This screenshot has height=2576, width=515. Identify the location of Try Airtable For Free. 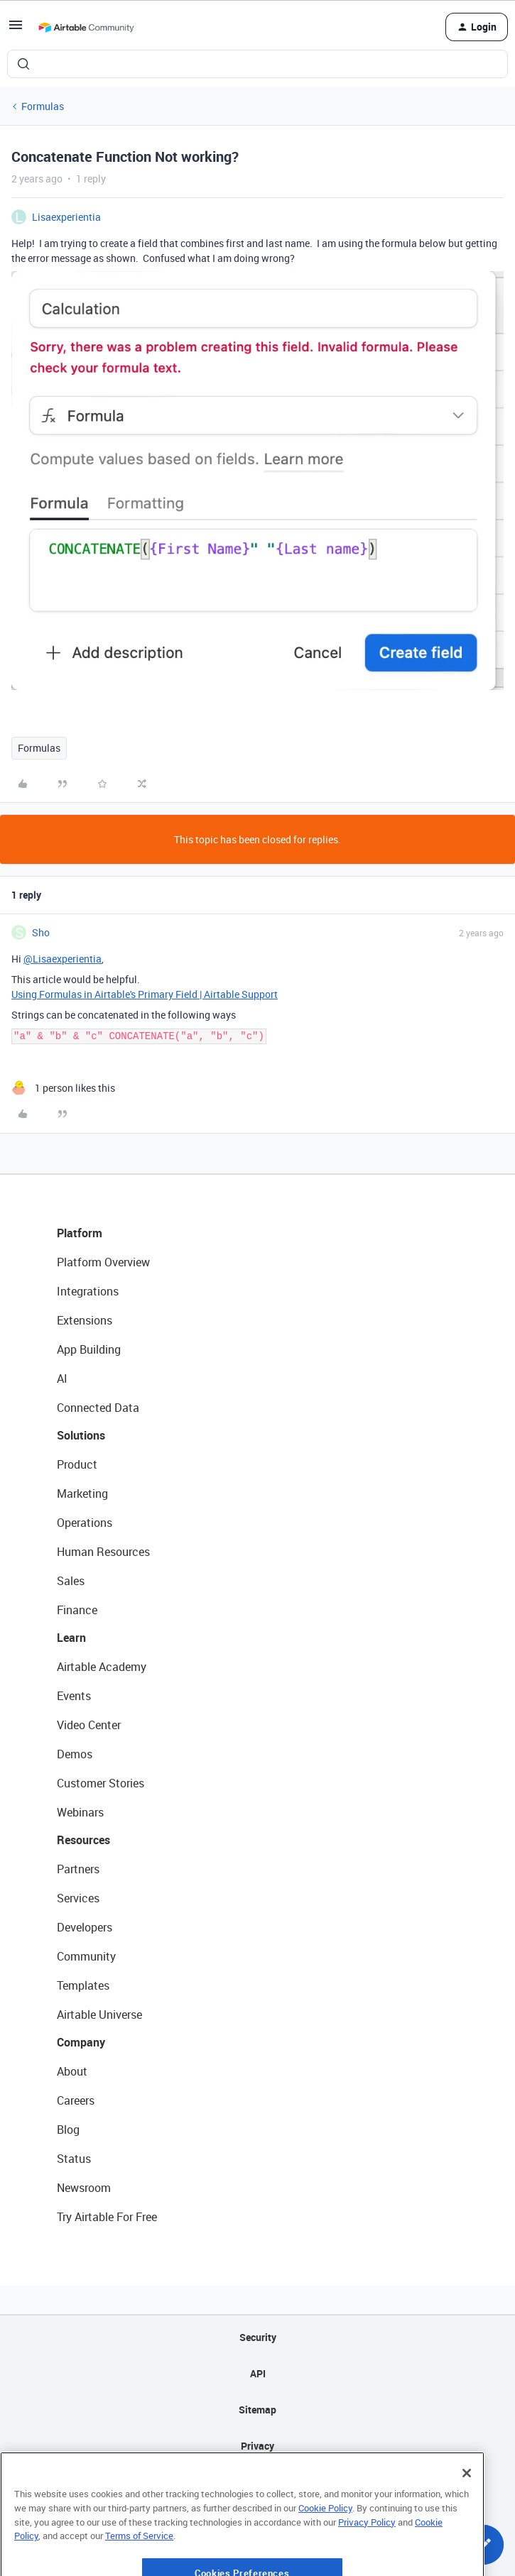
(107, 2217).